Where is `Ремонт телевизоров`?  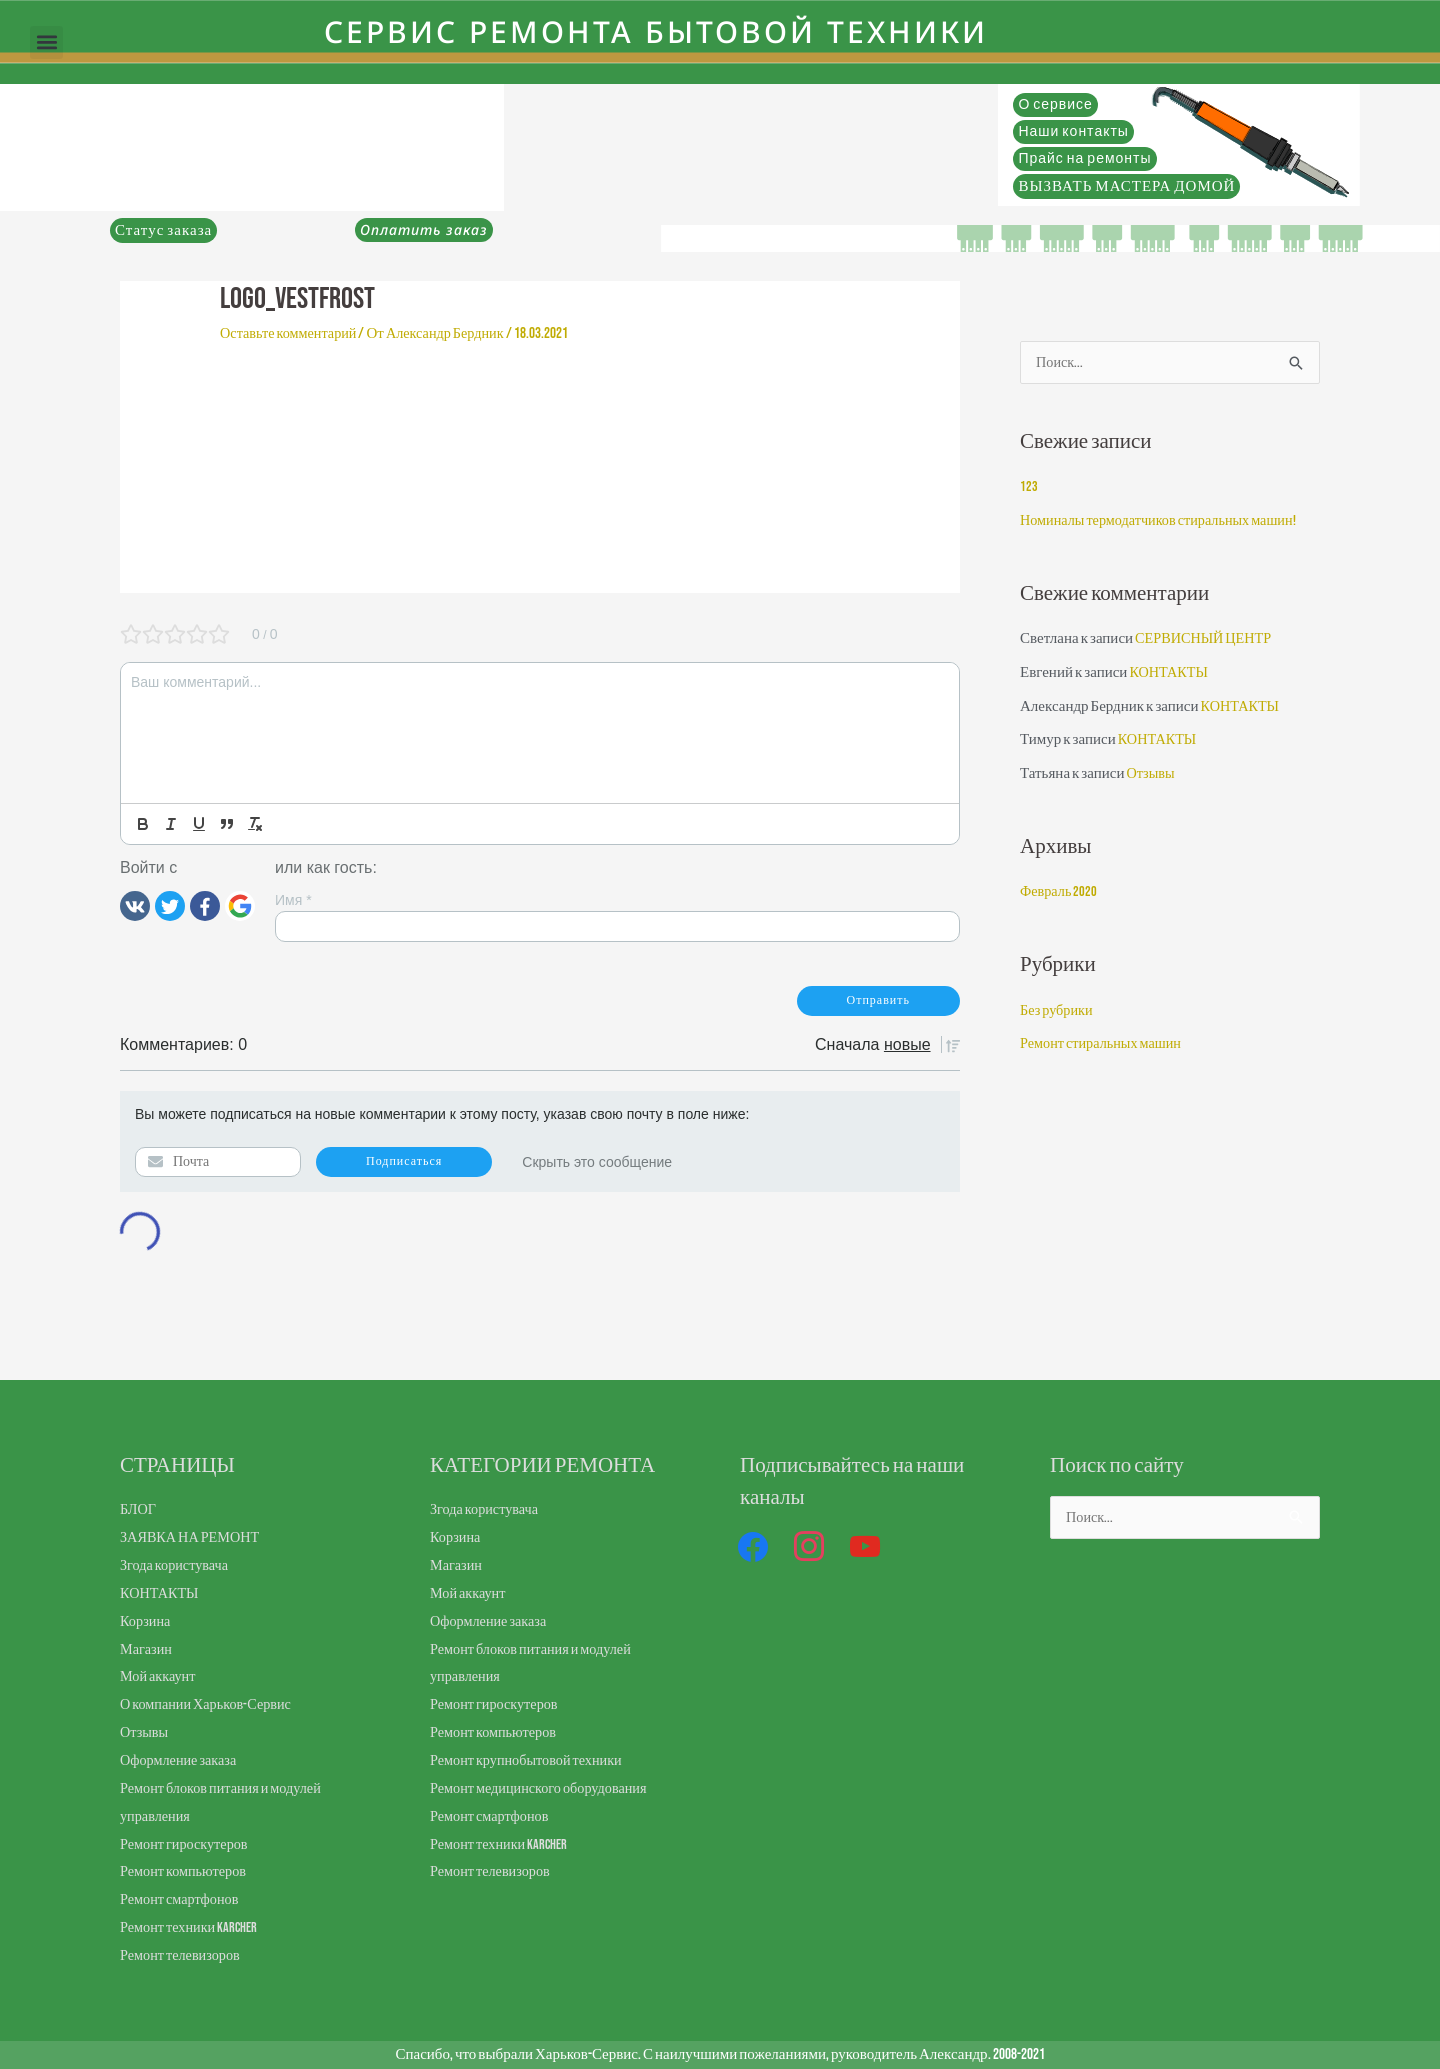
Ремонт телевизоров is located at coordinates (183, 1955).